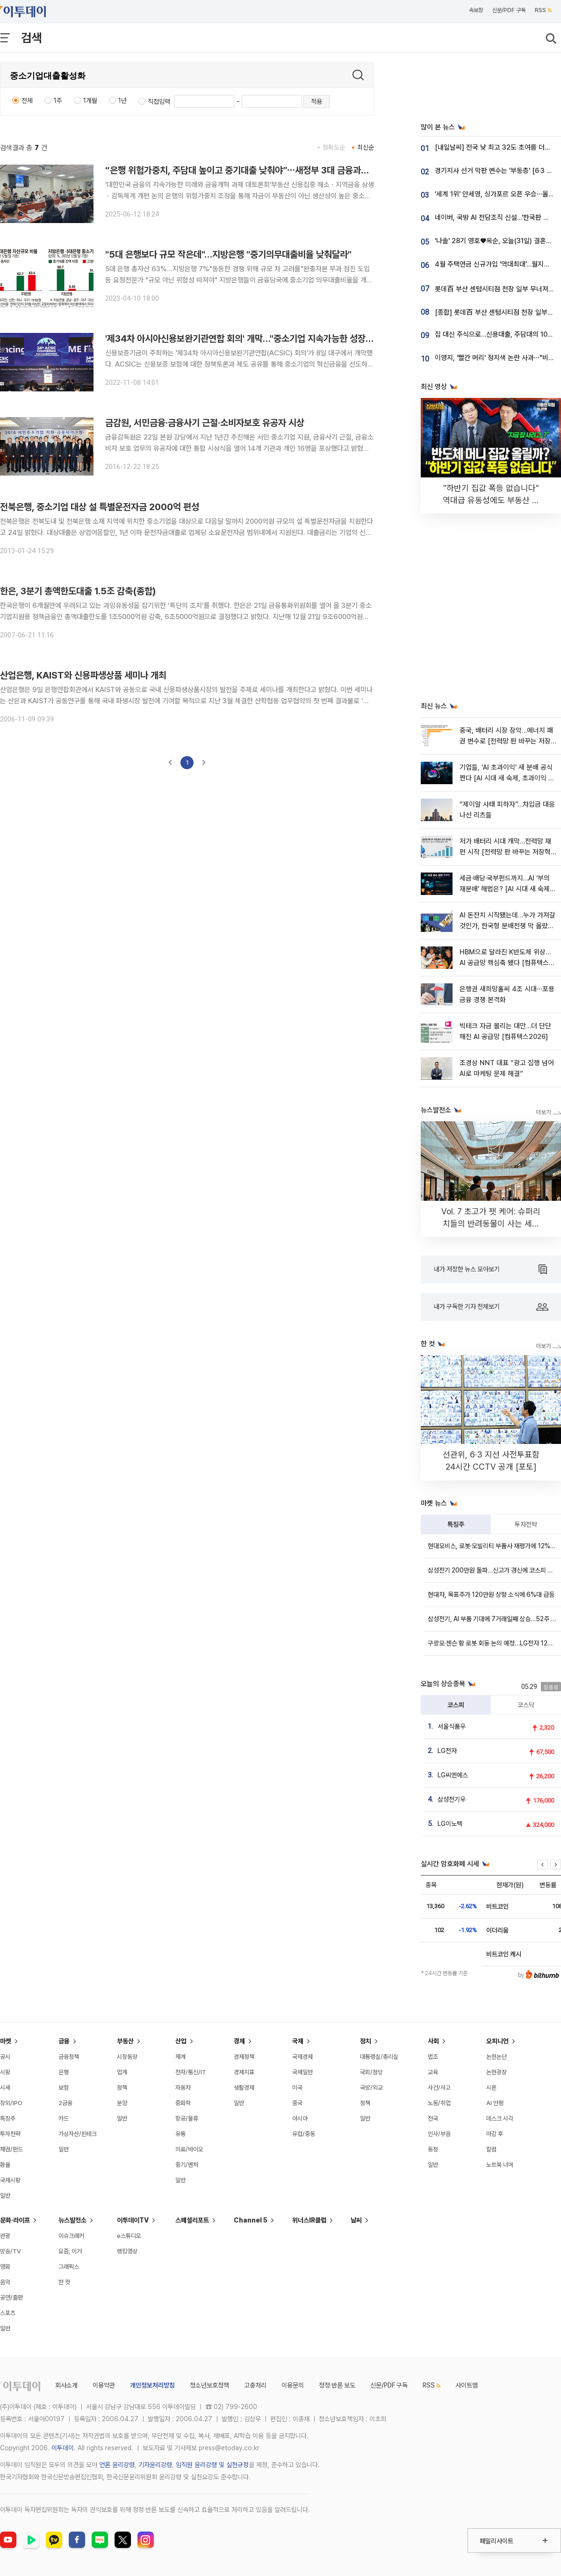  Describe the element at coordinates (505, 852) in the screenshot. I see `저가 배터리 시대 개막…전력망 재편 시작 [전력망 판 바꾸는 저장혁명 ①]` at that location.